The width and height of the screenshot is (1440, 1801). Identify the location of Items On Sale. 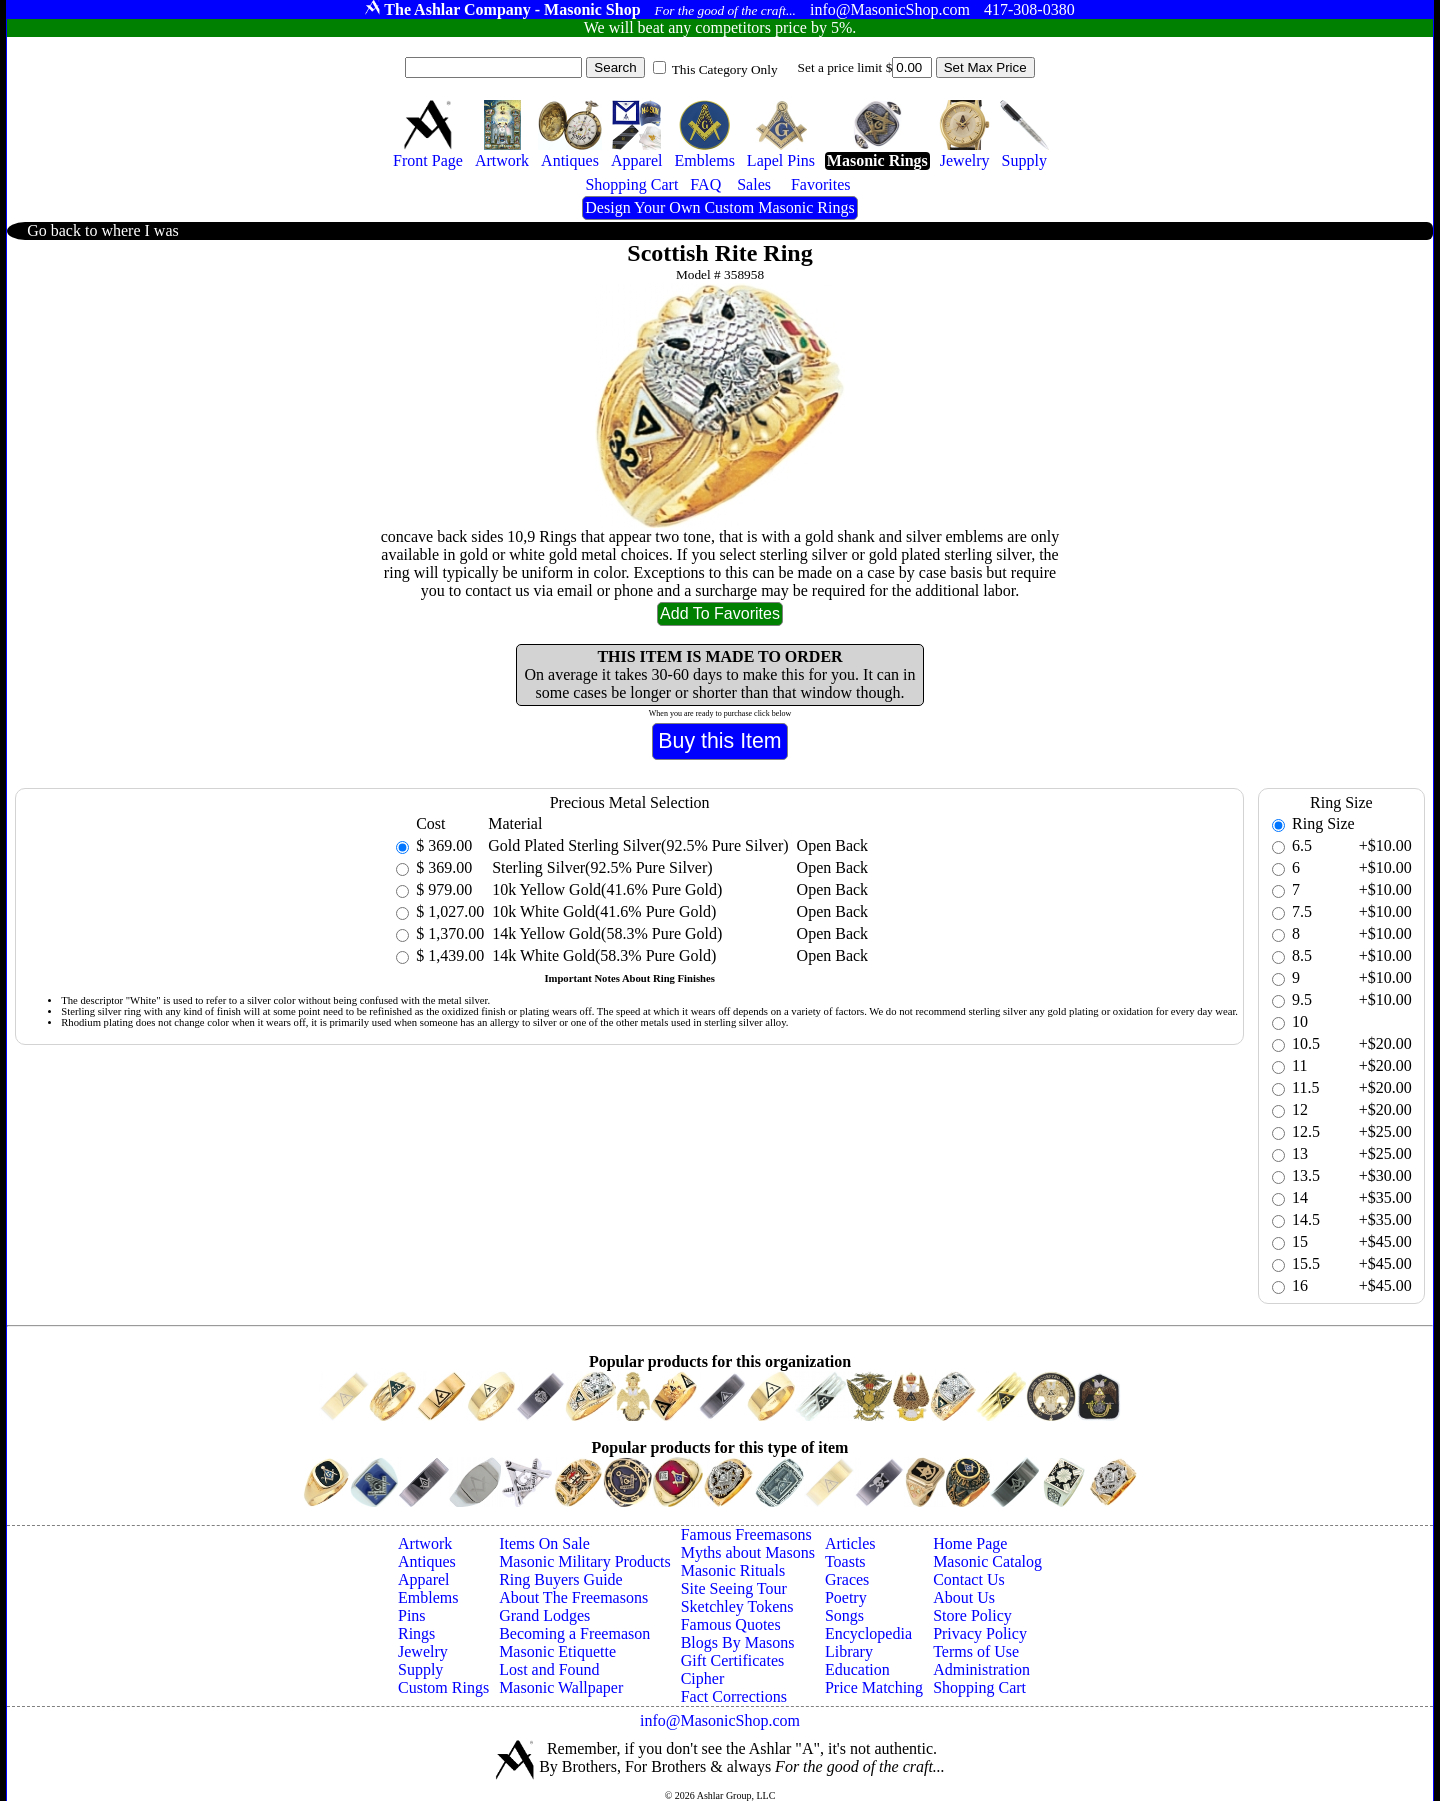
(544, 1543).